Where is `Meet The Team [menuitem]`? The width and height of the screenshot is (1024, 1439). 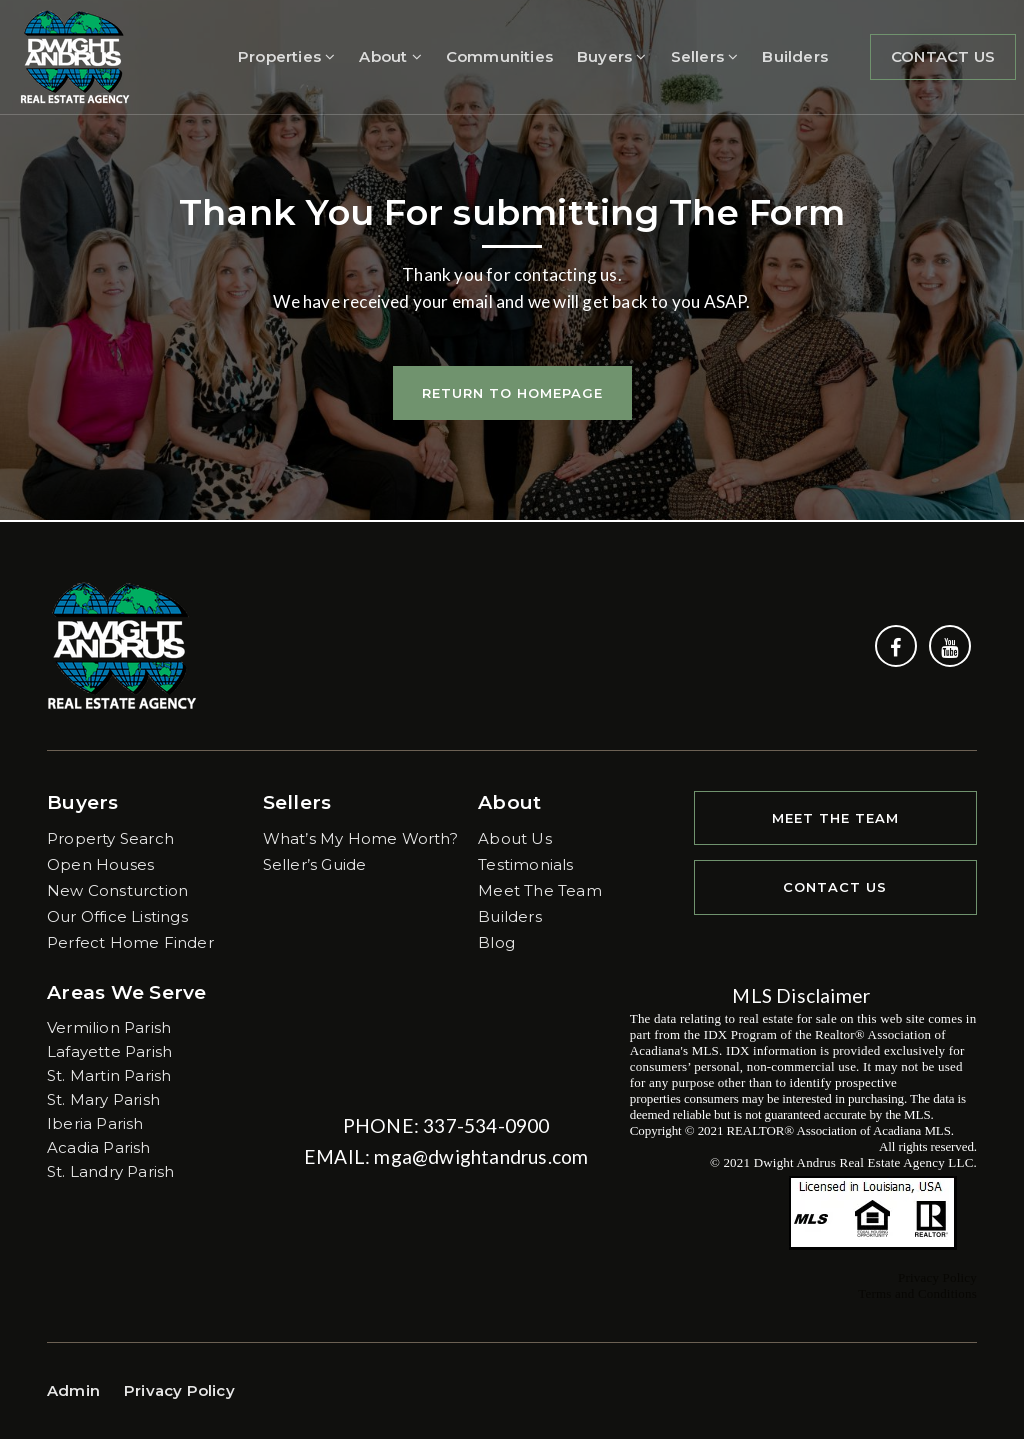
Meet The Team [menuitem] is located at coordinates (540, 890).